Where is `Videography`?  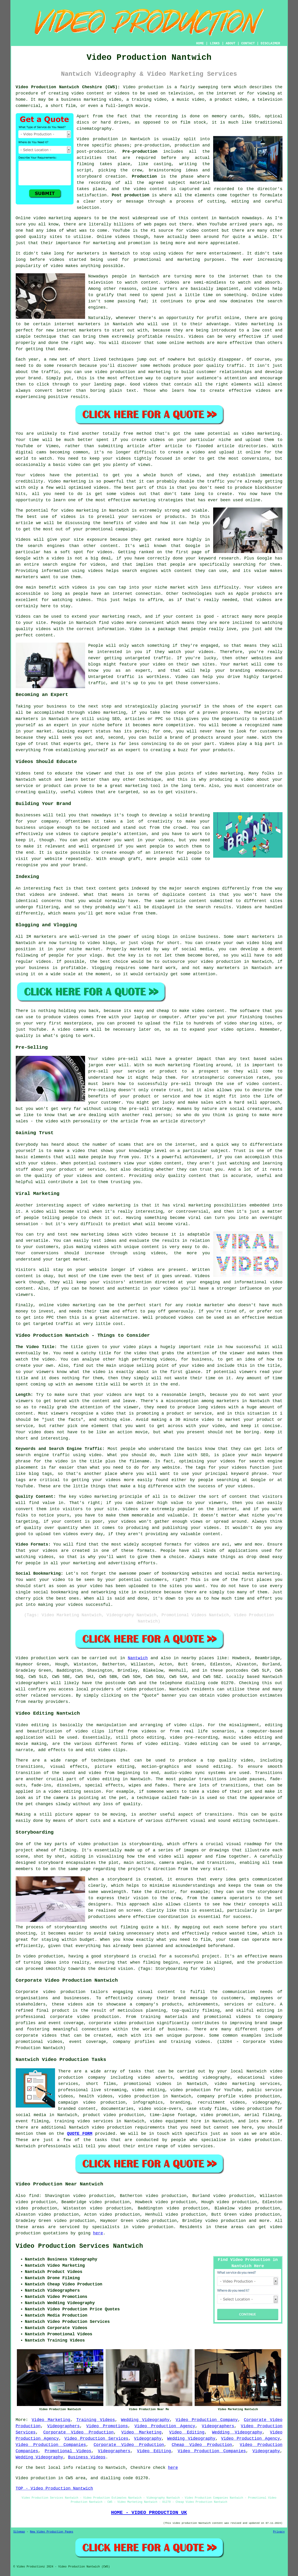
Videography is located at coordinates (148, 2438).